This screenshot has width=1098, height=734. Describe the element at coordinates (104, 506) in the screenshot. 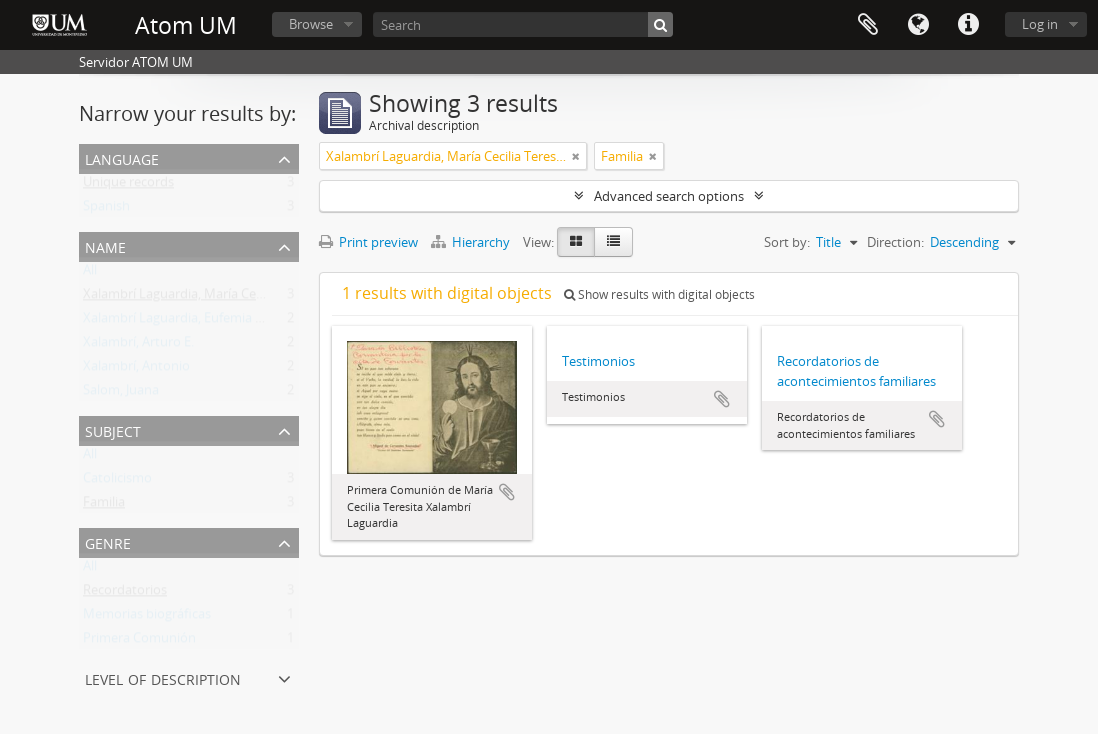

I see `Familia` at that location.